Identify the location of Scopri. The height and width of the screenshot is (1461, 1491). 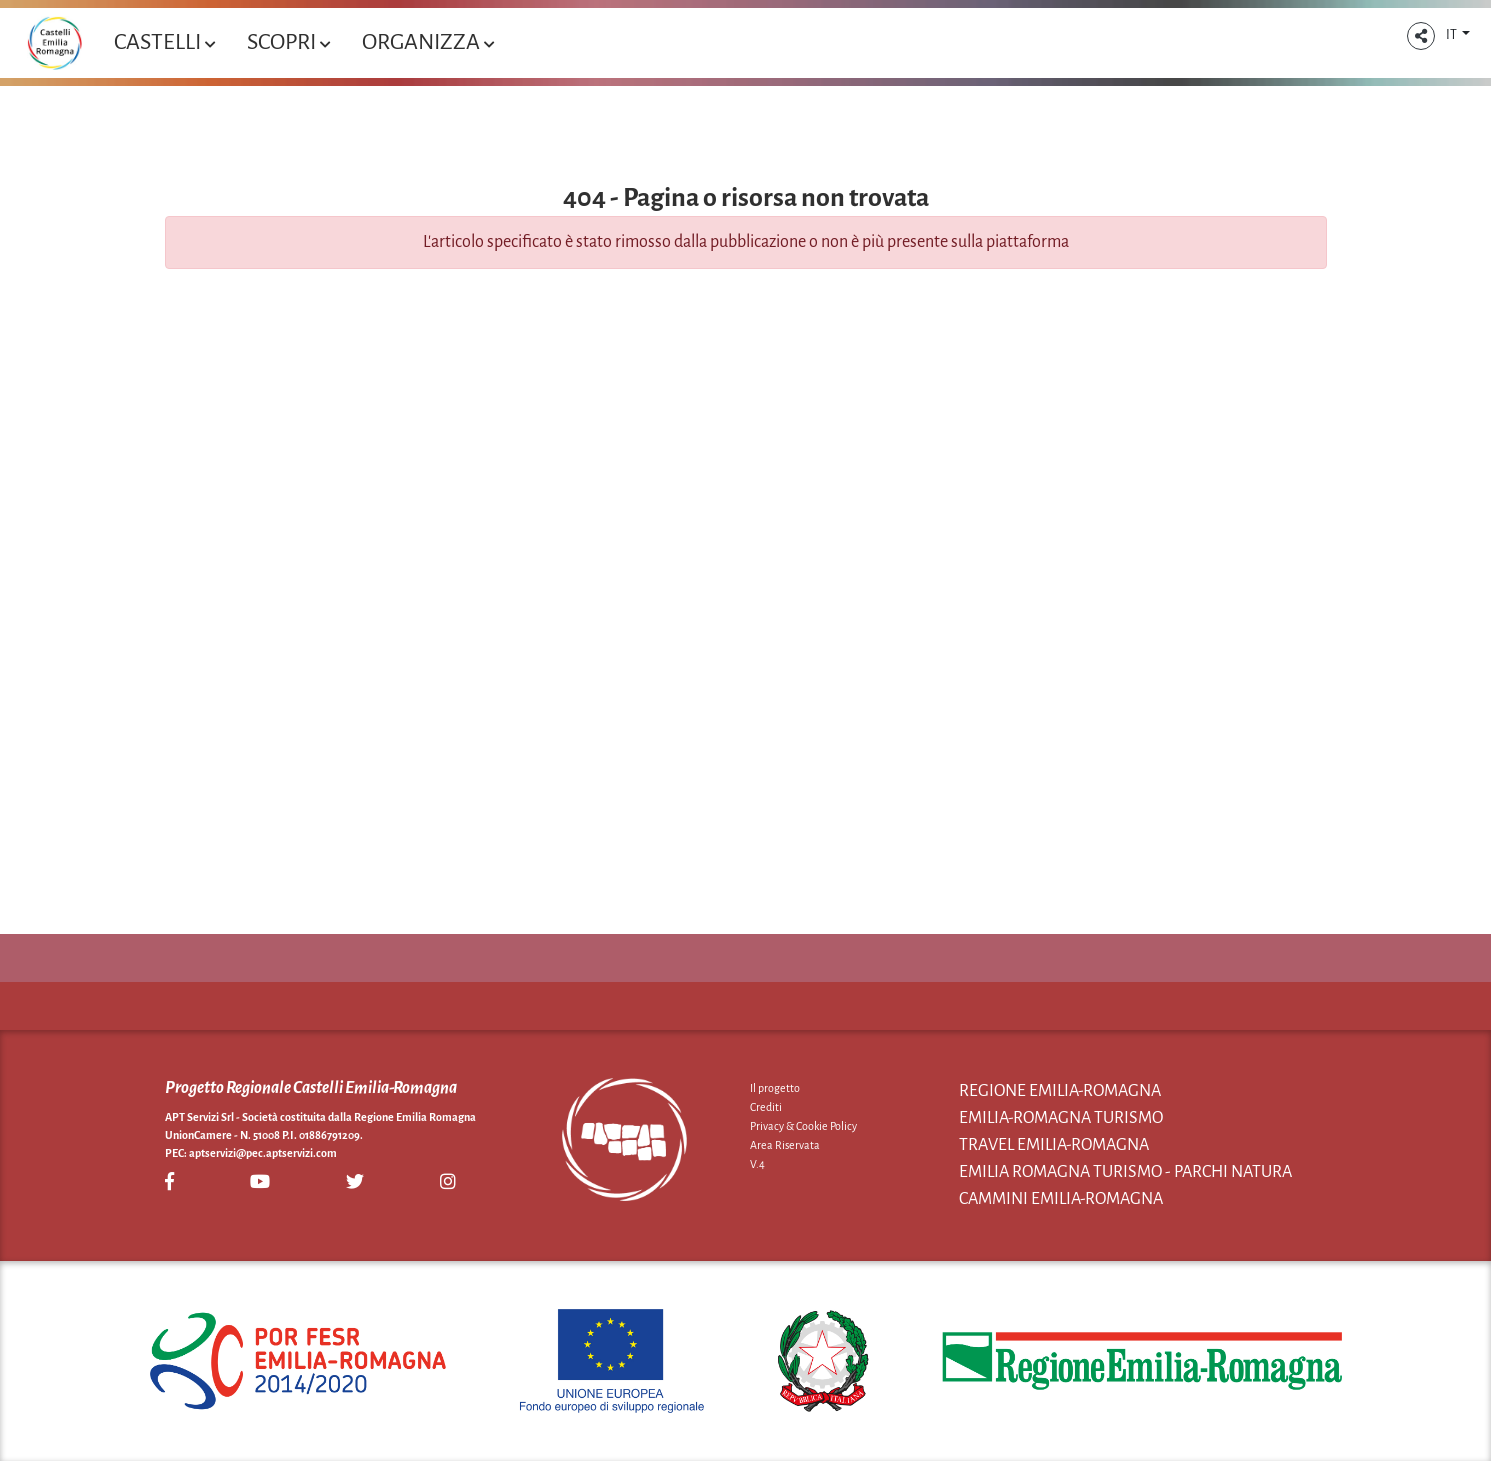
(288, 42).